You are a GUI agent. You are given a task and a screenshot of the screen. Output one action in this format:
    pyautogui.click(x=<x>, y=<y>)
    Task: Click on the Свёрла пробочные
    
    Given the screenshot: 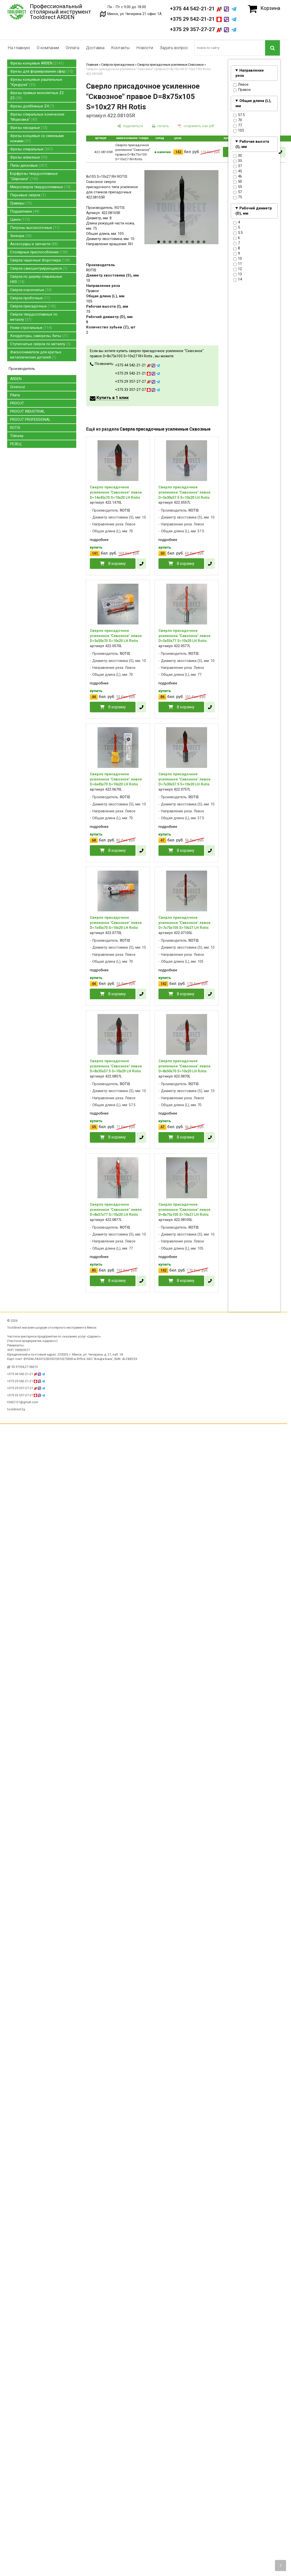 What is the action you would take?
    pyautogui.click(x=30, y=298)
    